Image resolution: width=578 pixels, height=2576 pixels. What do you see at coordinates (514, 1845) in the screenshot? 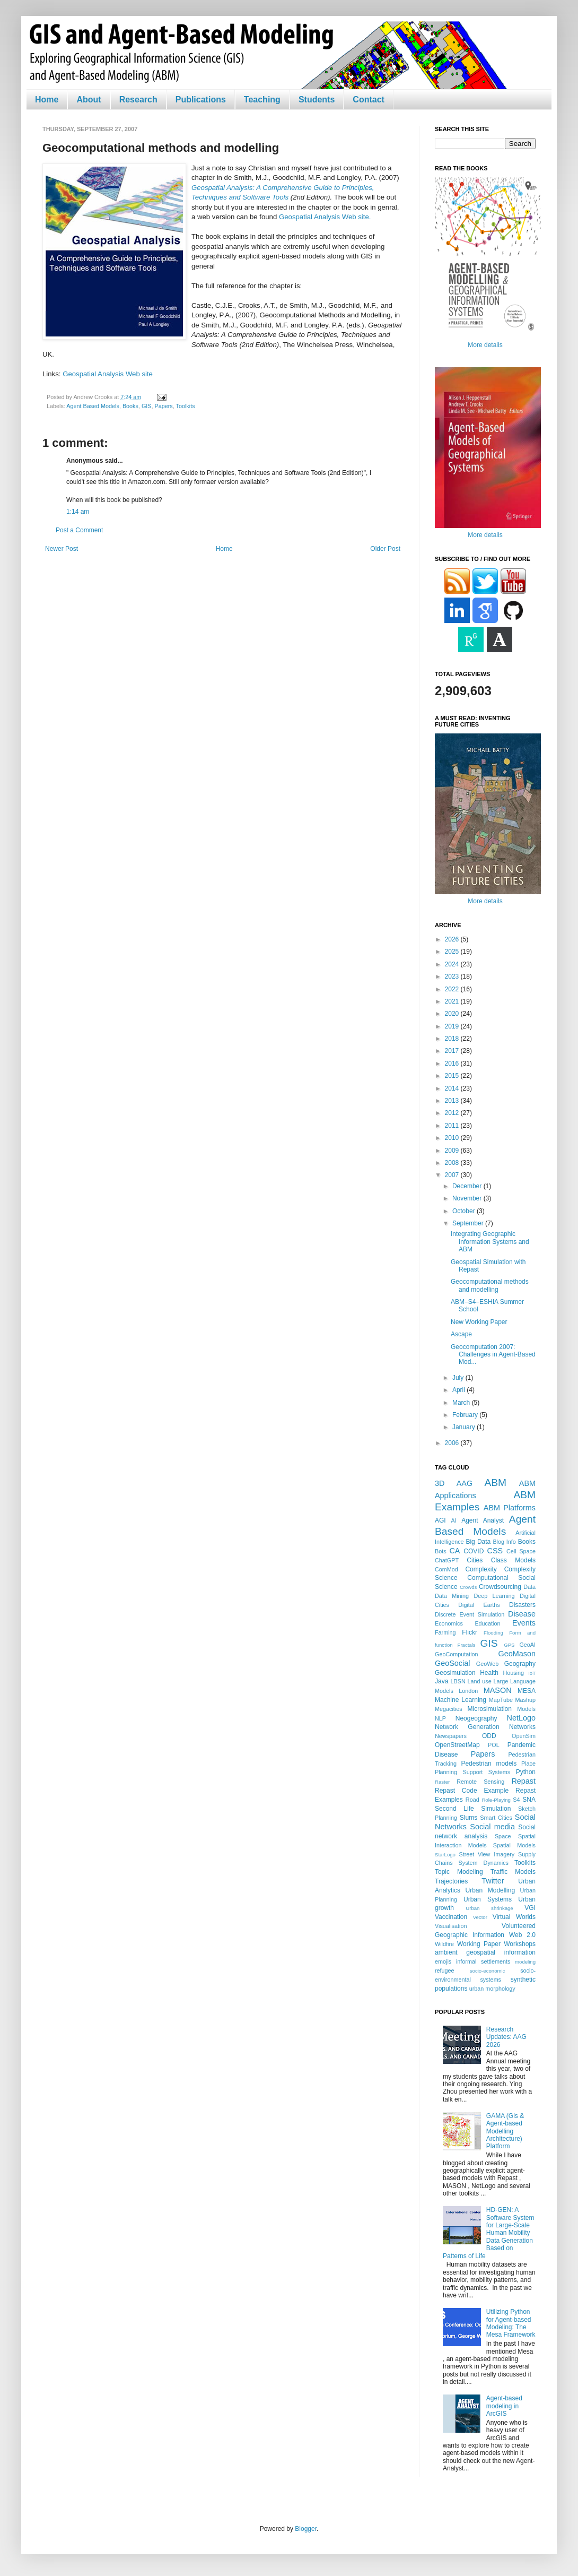
I see `Spatial Models` at bounding box center [514, 1845].